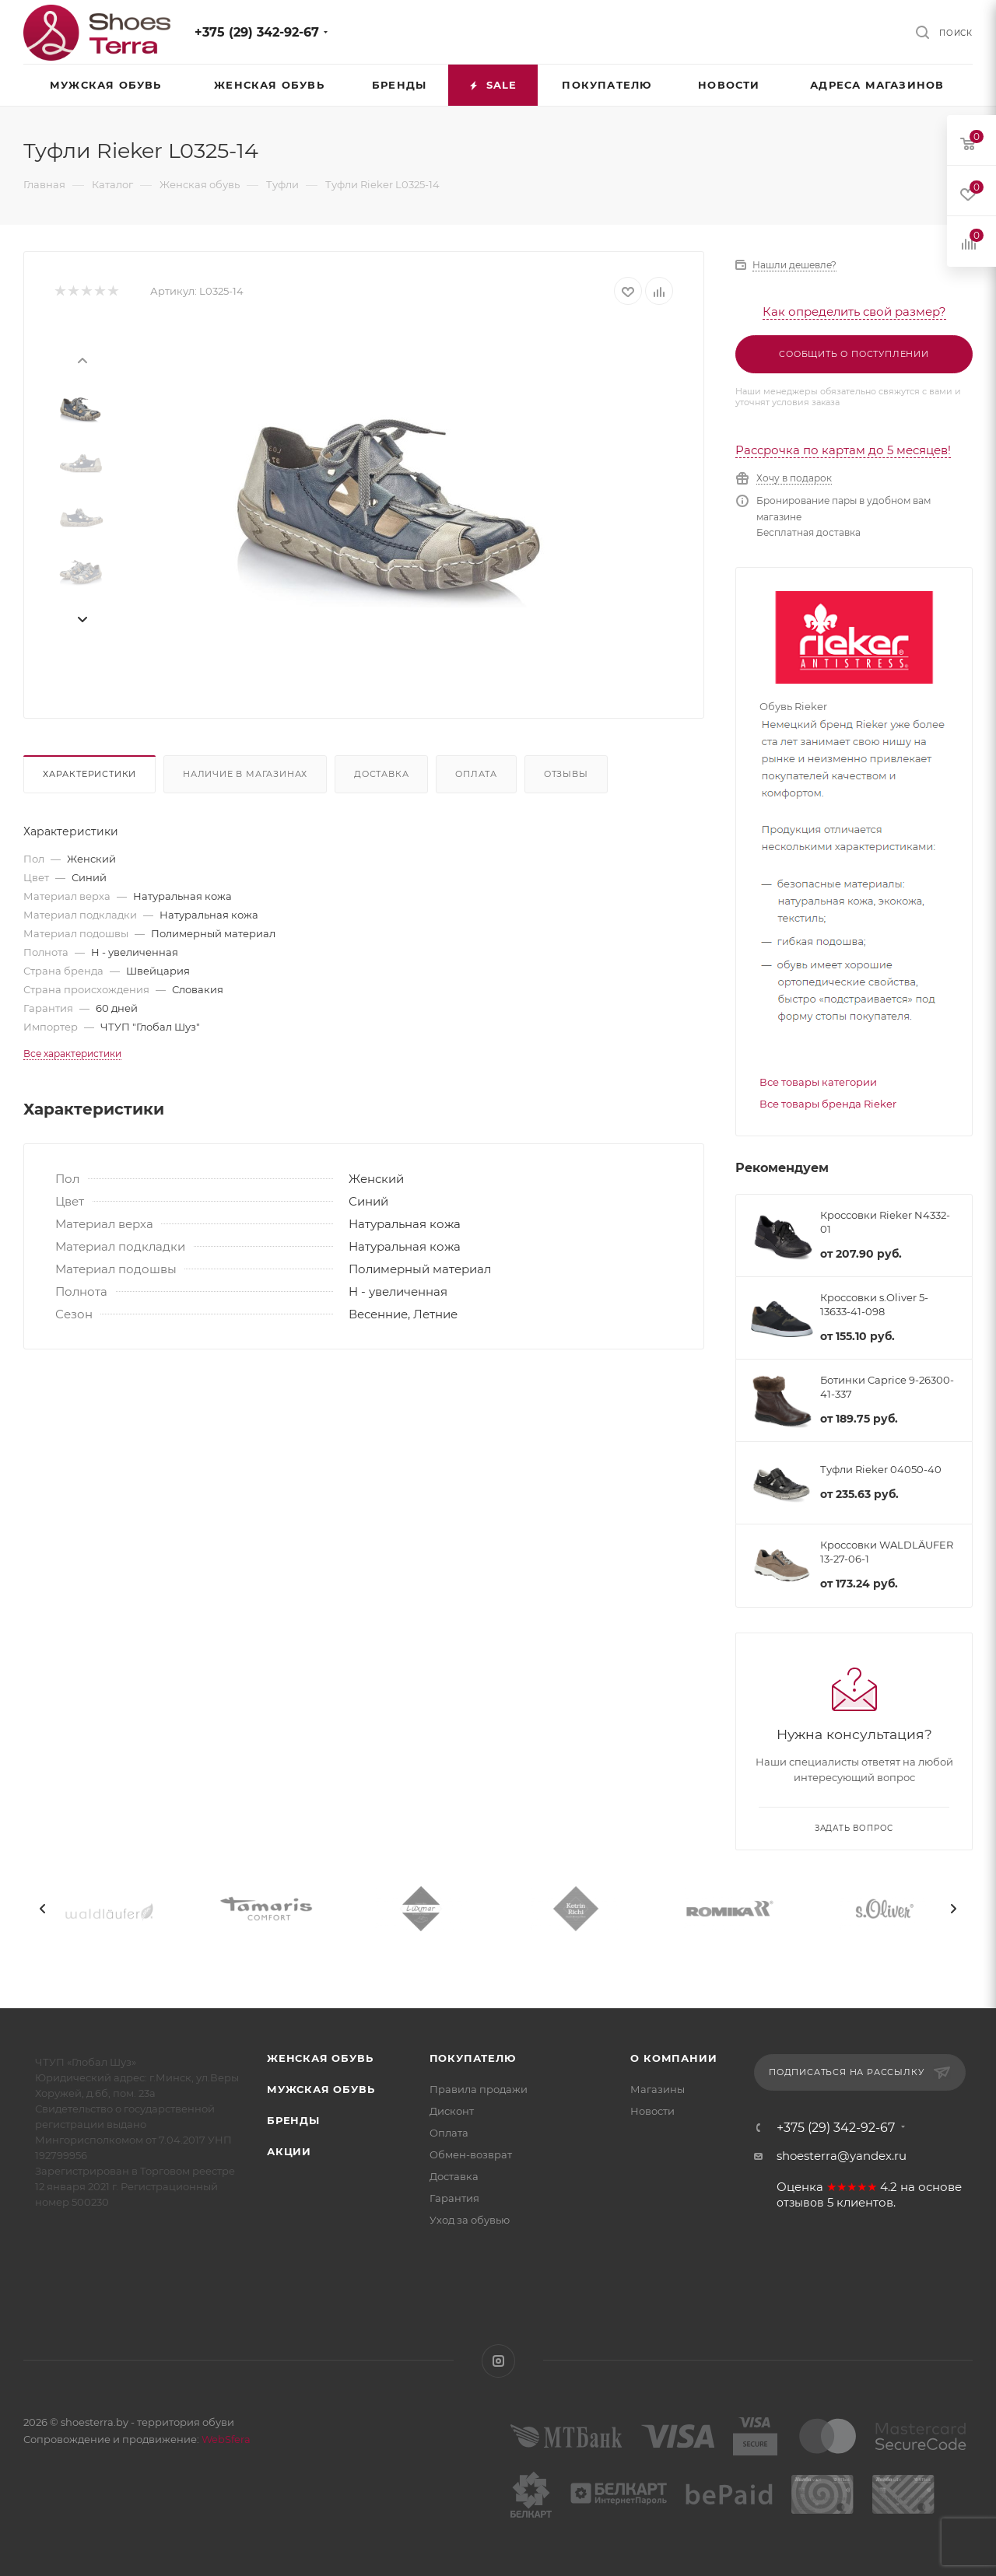 This screenshot has width=996, height=2576. What do you see at coordinates (818, 1082) in the screenshot?
I see `Все товары категории` at bounding box center [818, 1082].